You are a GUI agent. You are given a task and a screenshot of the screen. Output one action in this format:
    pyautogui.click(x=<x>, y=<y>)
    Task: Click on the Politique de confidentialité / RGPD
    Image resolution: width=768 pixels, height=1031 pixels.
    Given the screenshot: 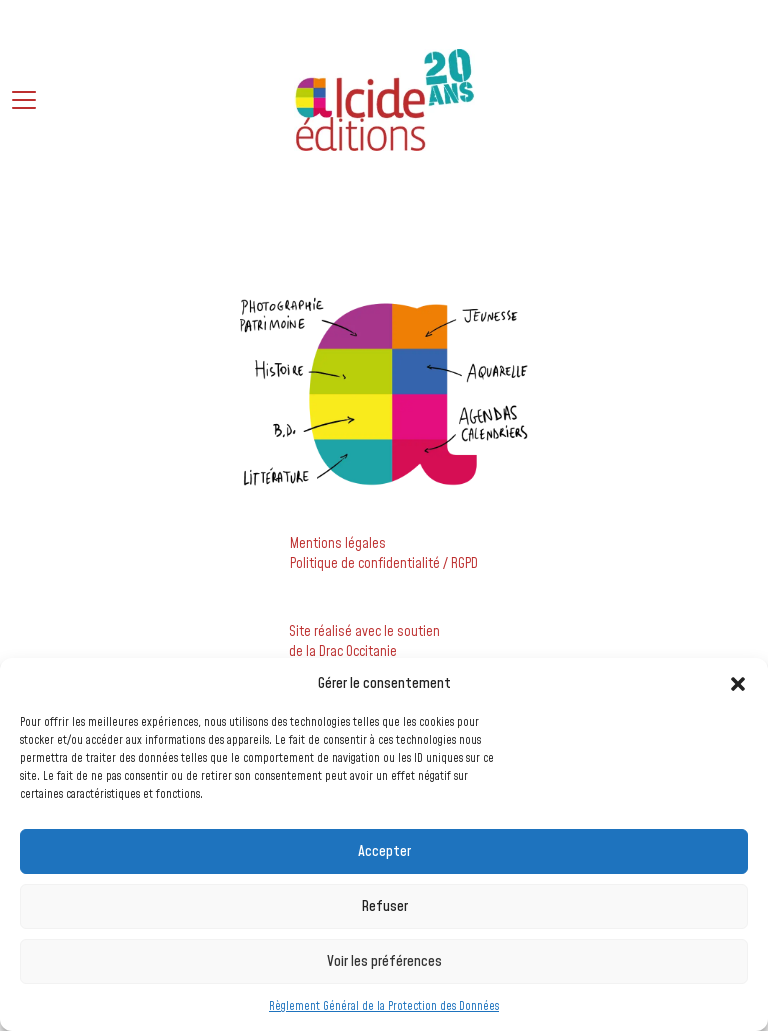 What is the action you would take?
    pyautogui.click(x=384, y=564)
    